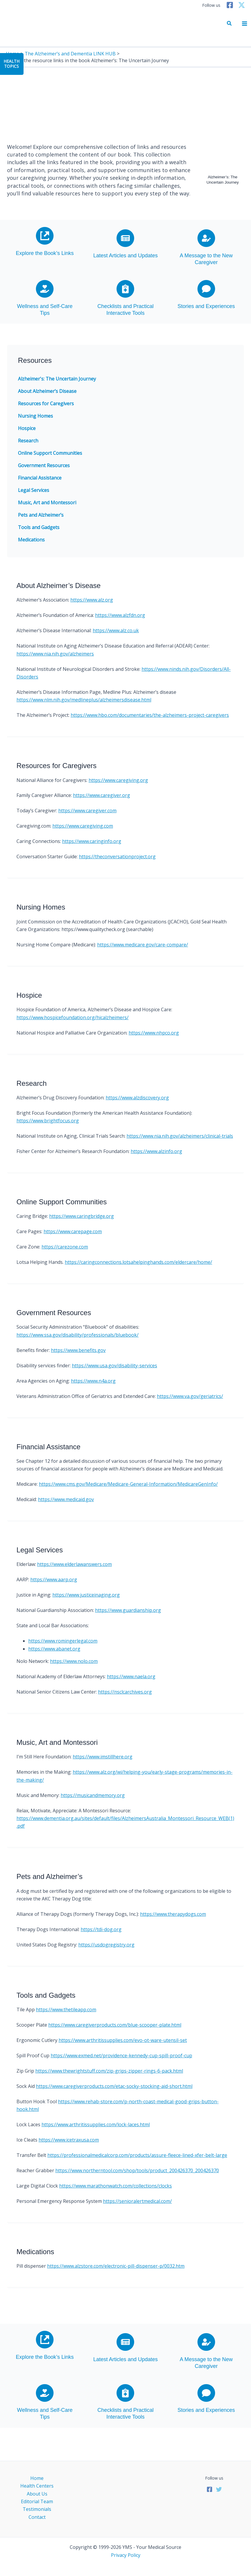 The height and width of the screenshot is (2576, 251). I want to click on https://professionalmedicalcorp.com/products/assure-fleece-lined-xfer-belt-large, so click(137, 2155).